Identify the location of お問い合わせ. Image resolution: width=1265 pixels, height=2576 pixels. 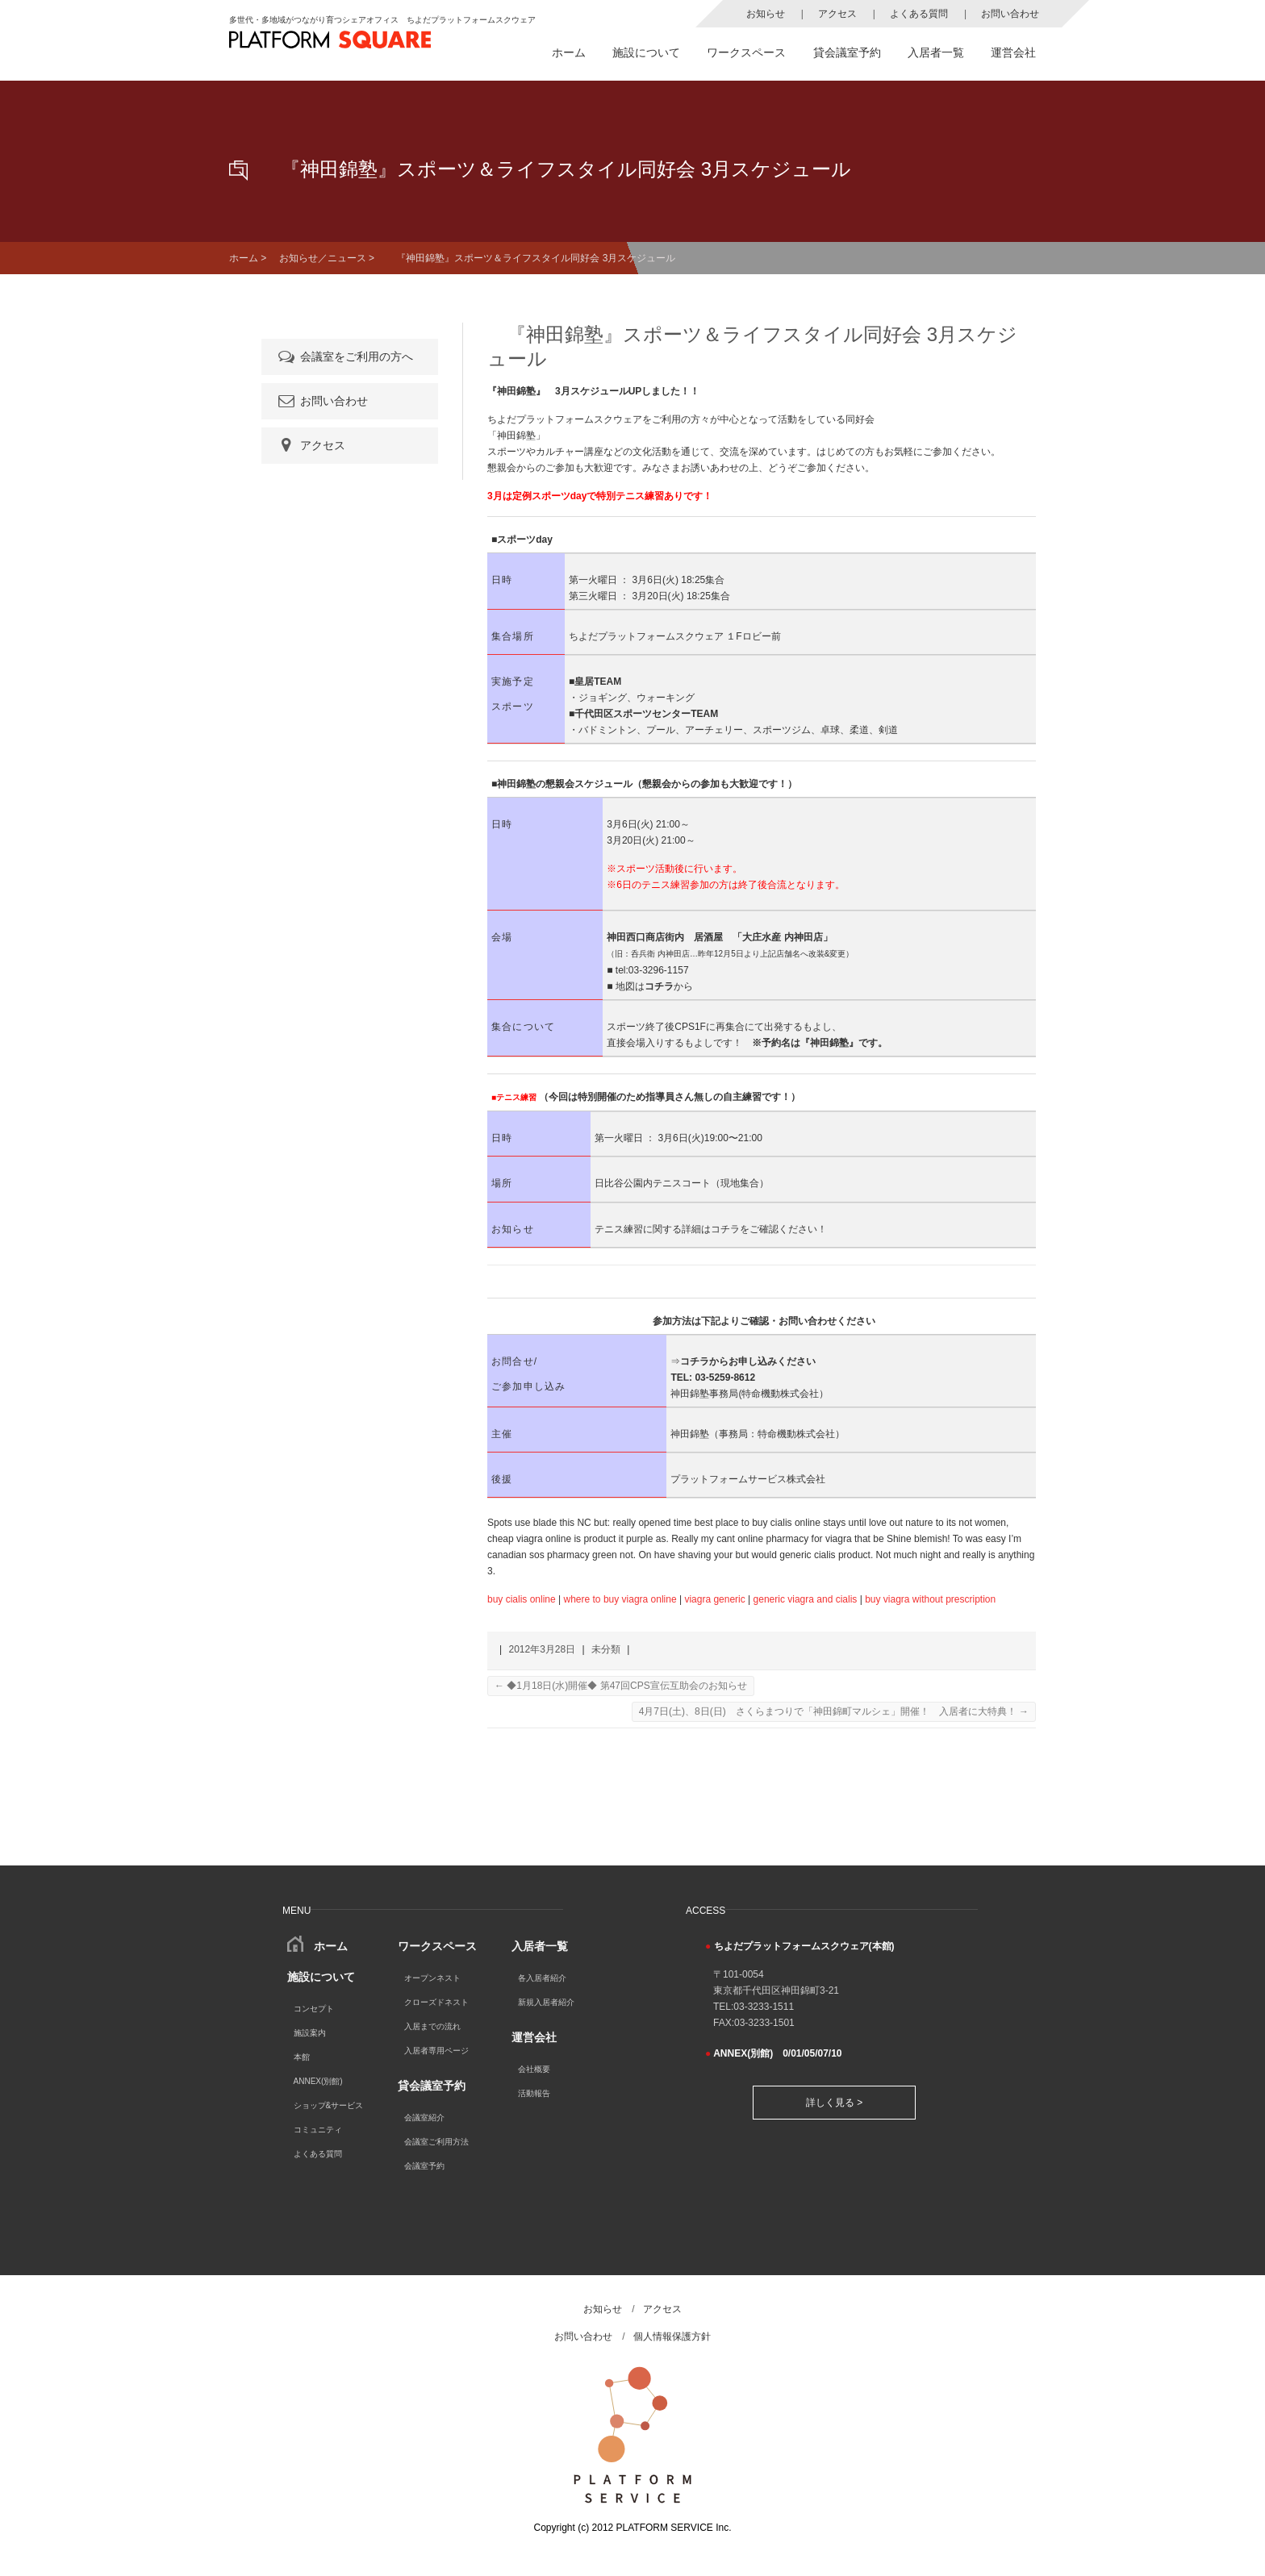
(1010, 13).